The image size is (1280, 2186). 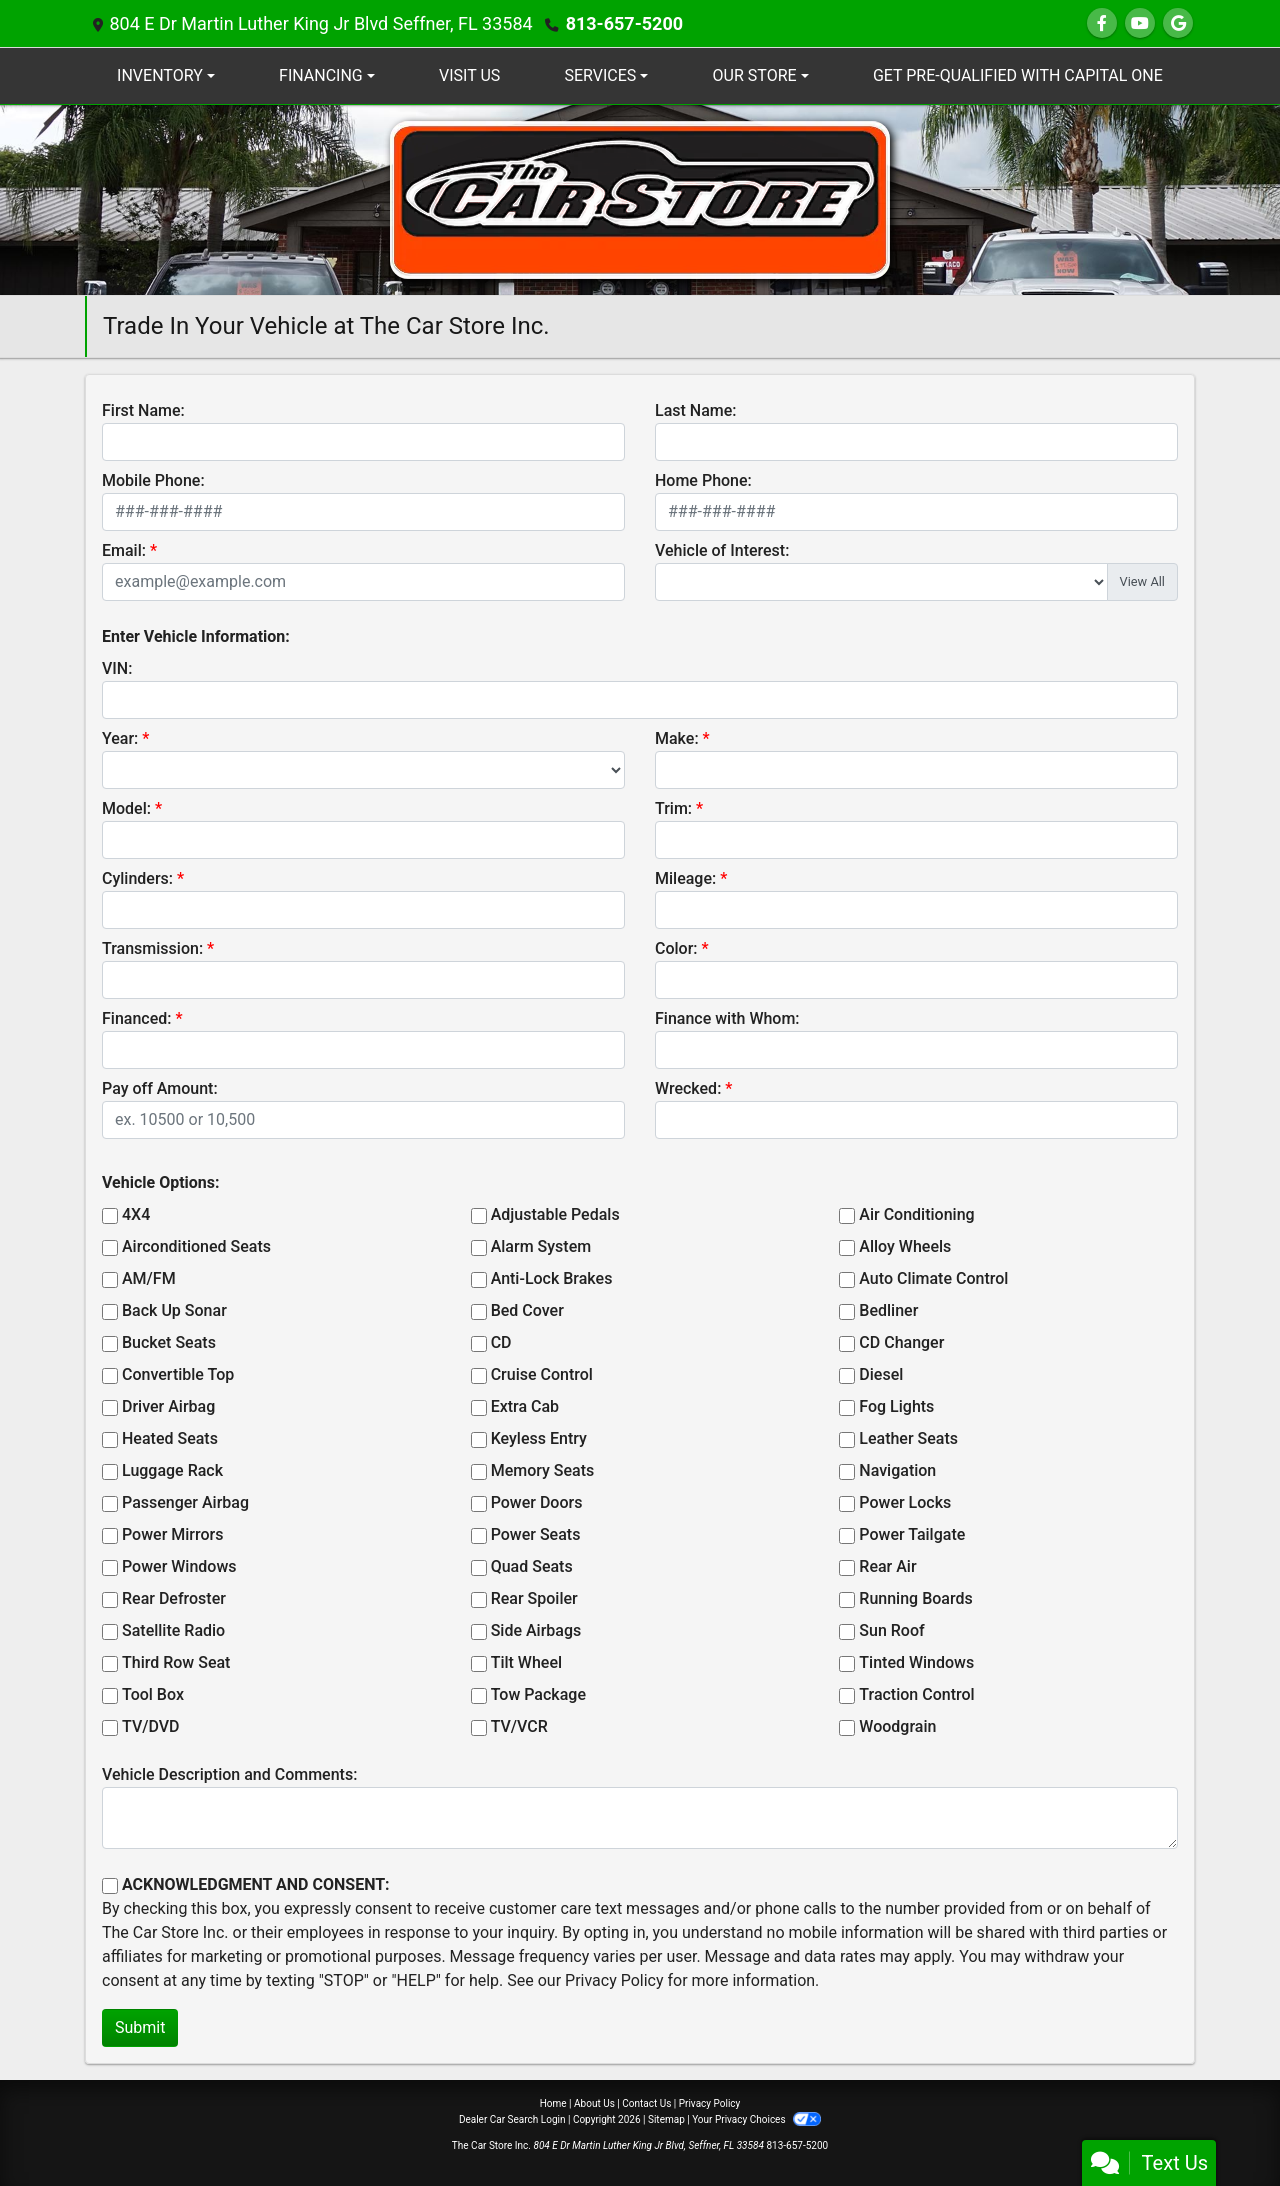 I want to click on Extra Cab, so click(x=525, y=1406).